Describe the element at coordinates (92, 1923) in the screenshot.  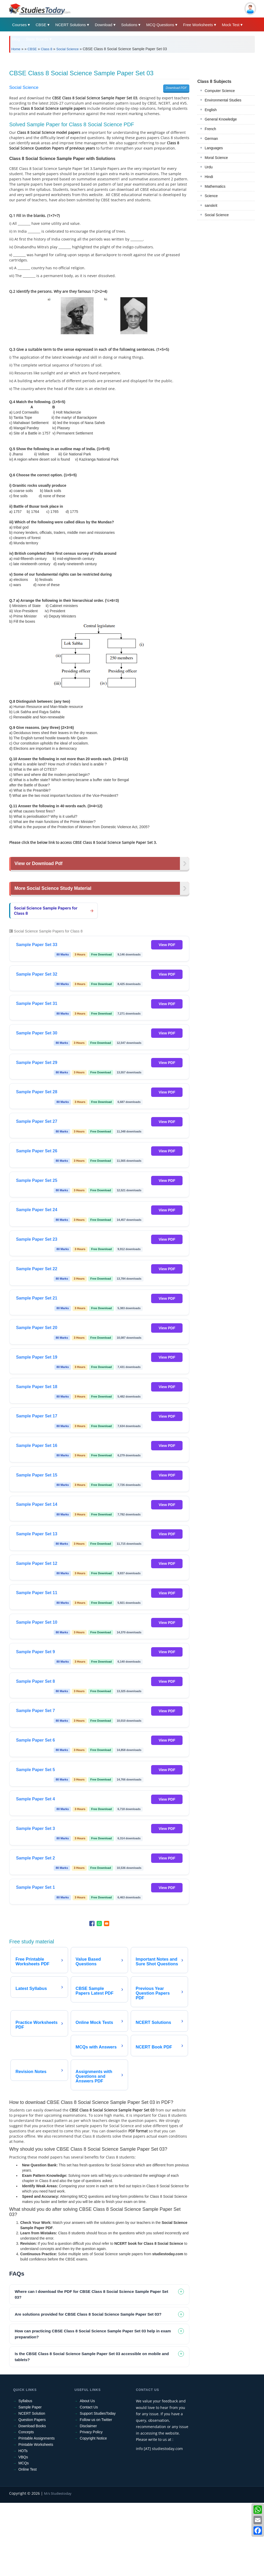
I see `[Share to Facebook]` at that location.